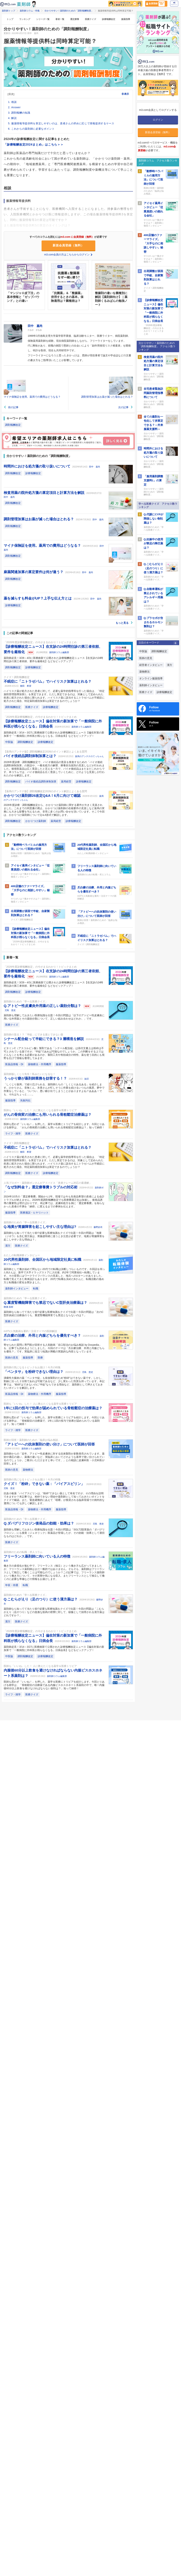 Image resolution: width=181 pixels, height=2576 pixels. I want to click on かかりつけ薬剤師26改定Q&A！6月に向けて確認, so click(42, 796).